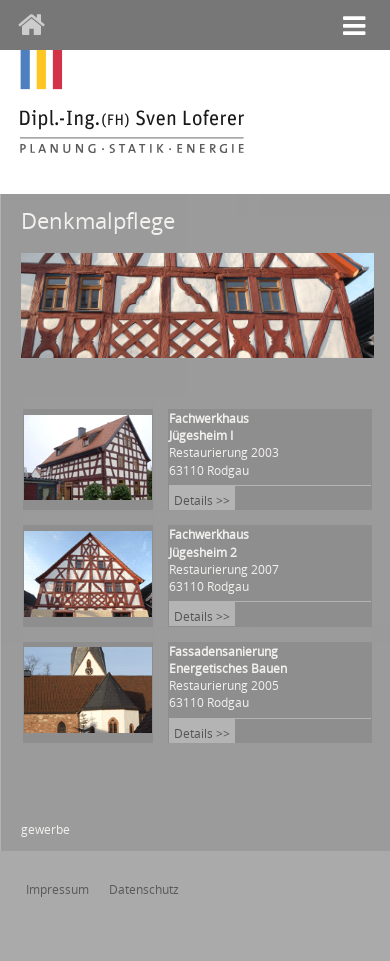 Image resolution: width=390 pixels, height=961 pixels. Describe the element at coordinates (202, 500) in the screenshot. I see `Details >>` at that location.